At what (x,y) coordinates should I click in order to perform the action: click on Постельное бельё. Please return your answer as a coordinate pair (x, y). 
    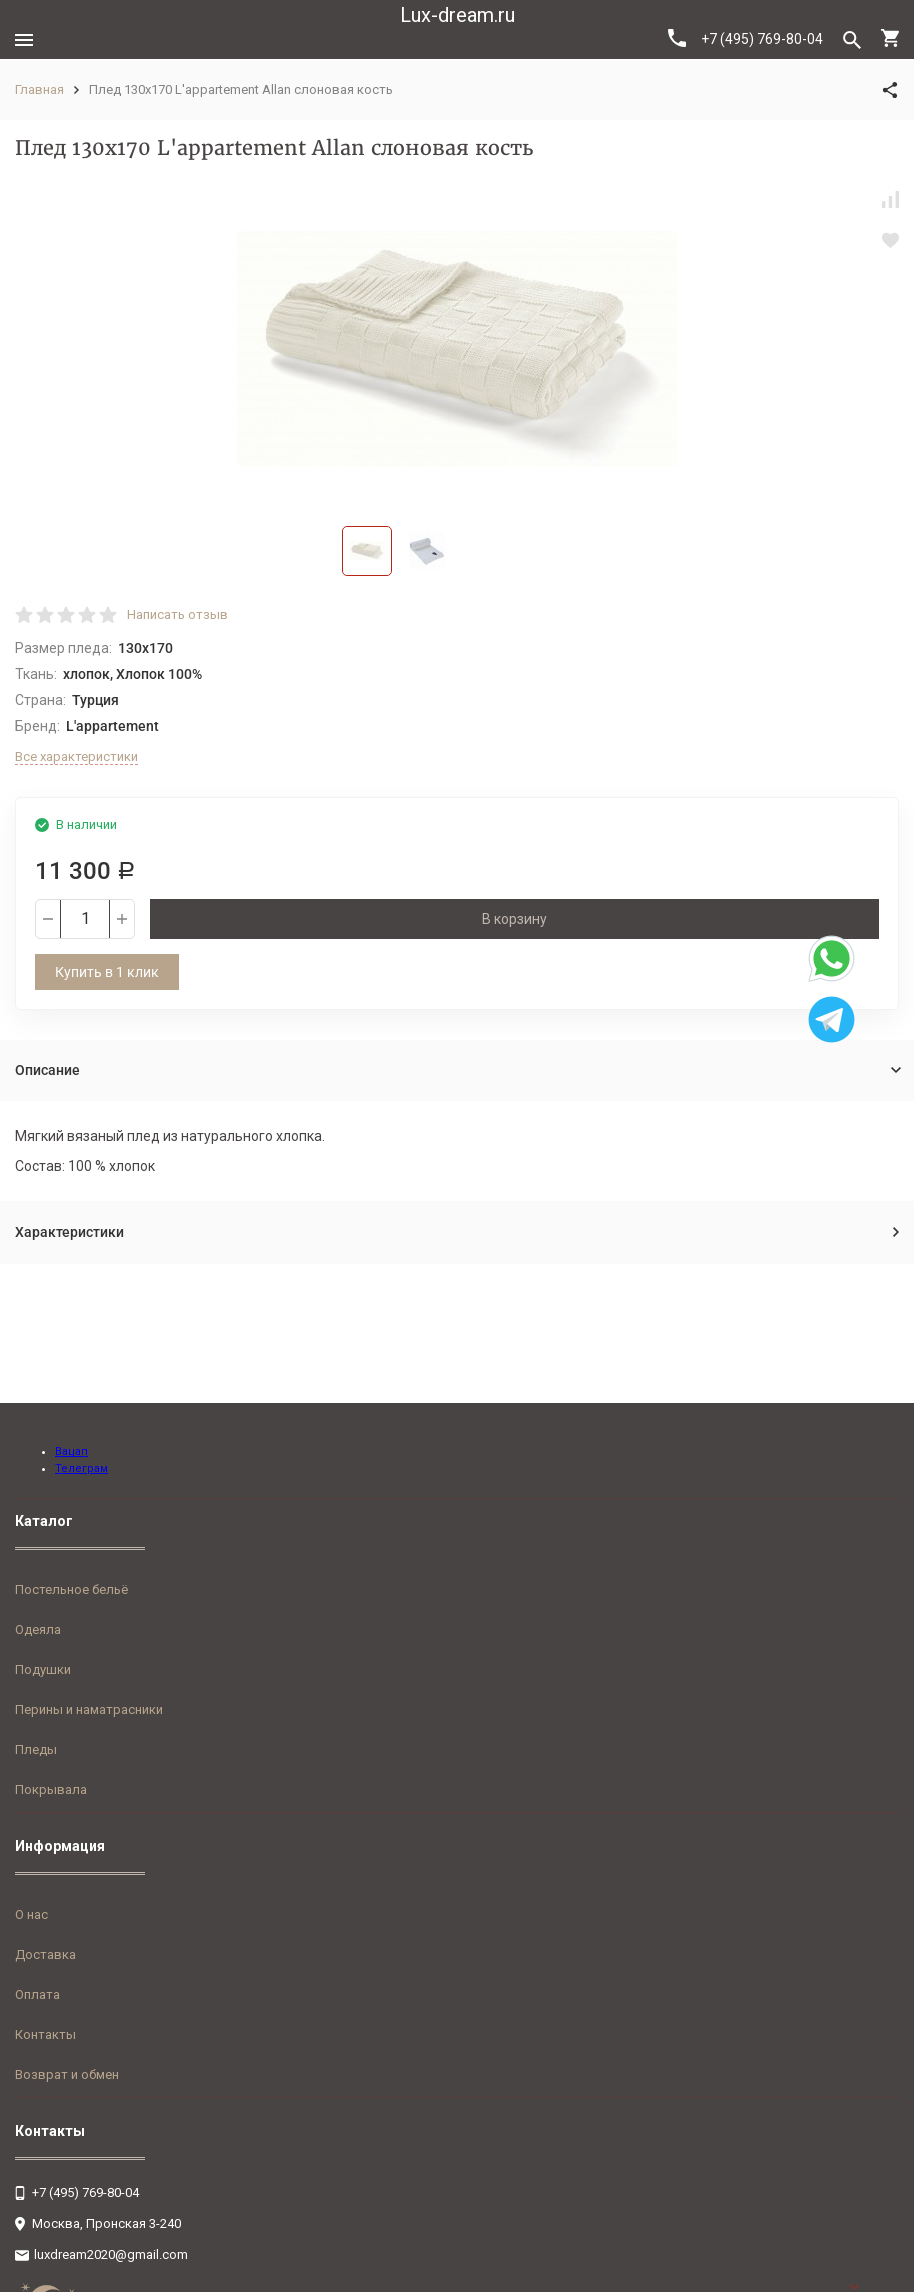
    Looking at the image, I should click on (71, 1589).